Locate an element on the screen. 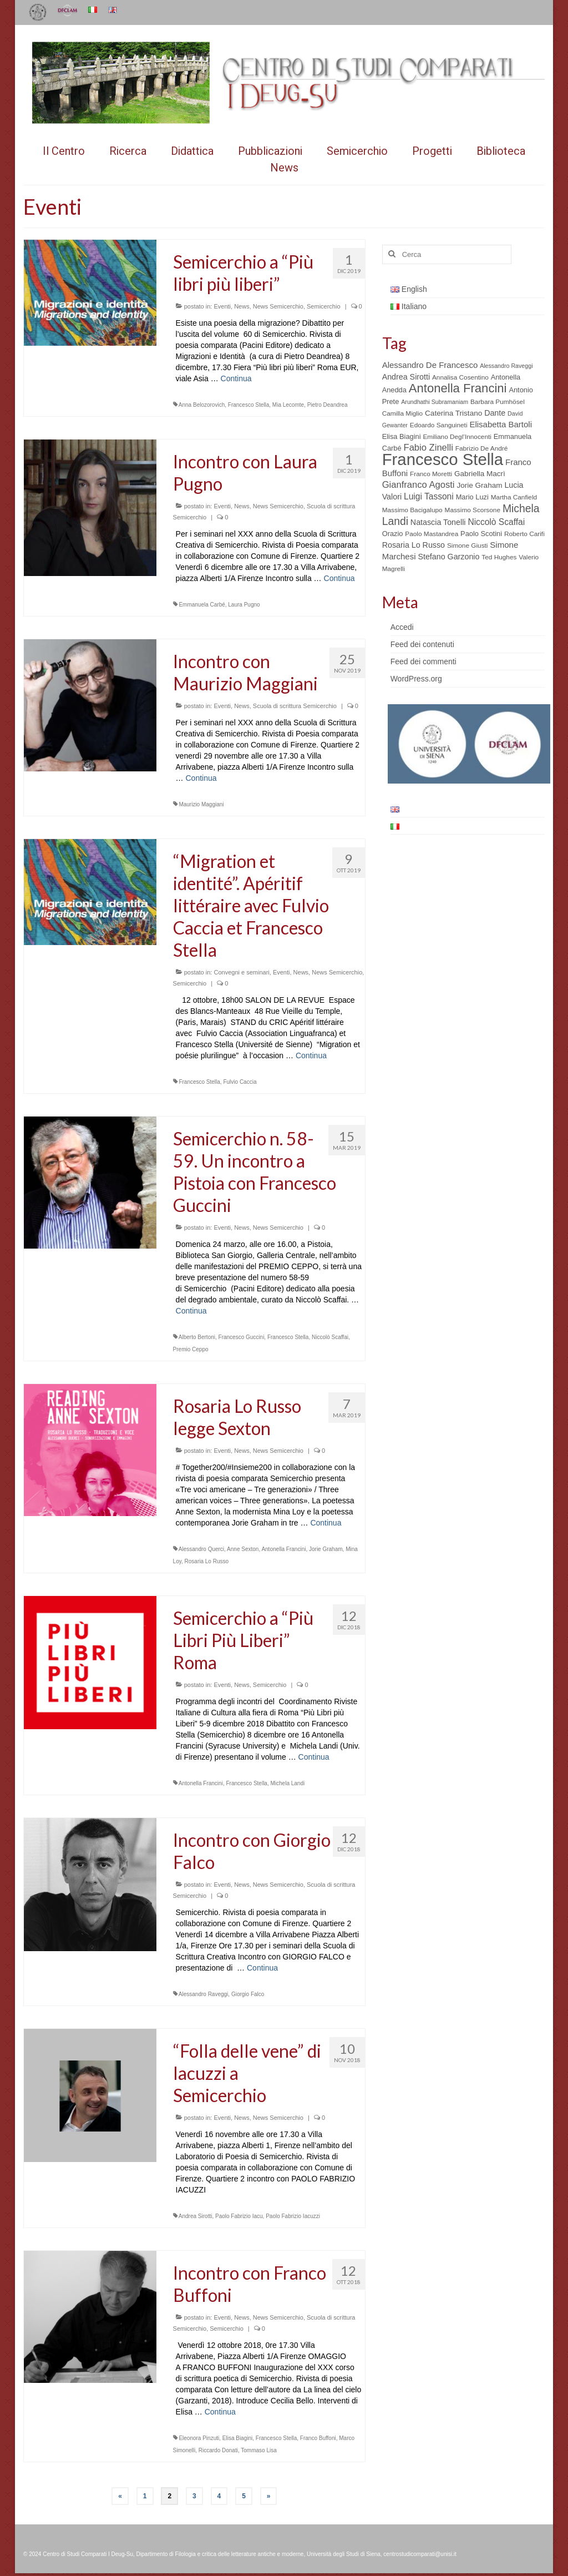 The width and height of the screenshot is (568, 2576). Rosaria Lo Russo [Rosaria Lo Russo (8 elementi)] is located at coordinates (413, 545).